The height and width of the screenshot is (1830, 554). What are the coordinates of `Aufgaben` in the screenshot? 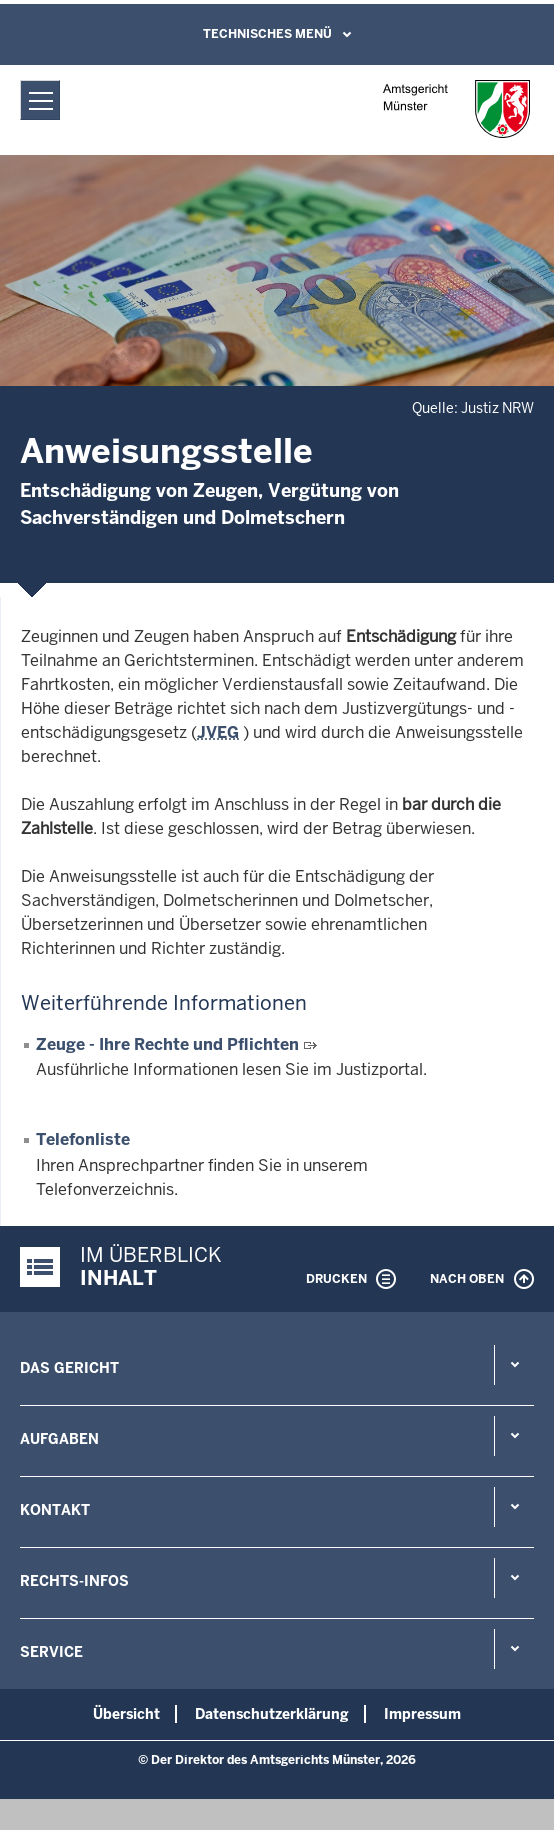 It's located at (59, 1439).